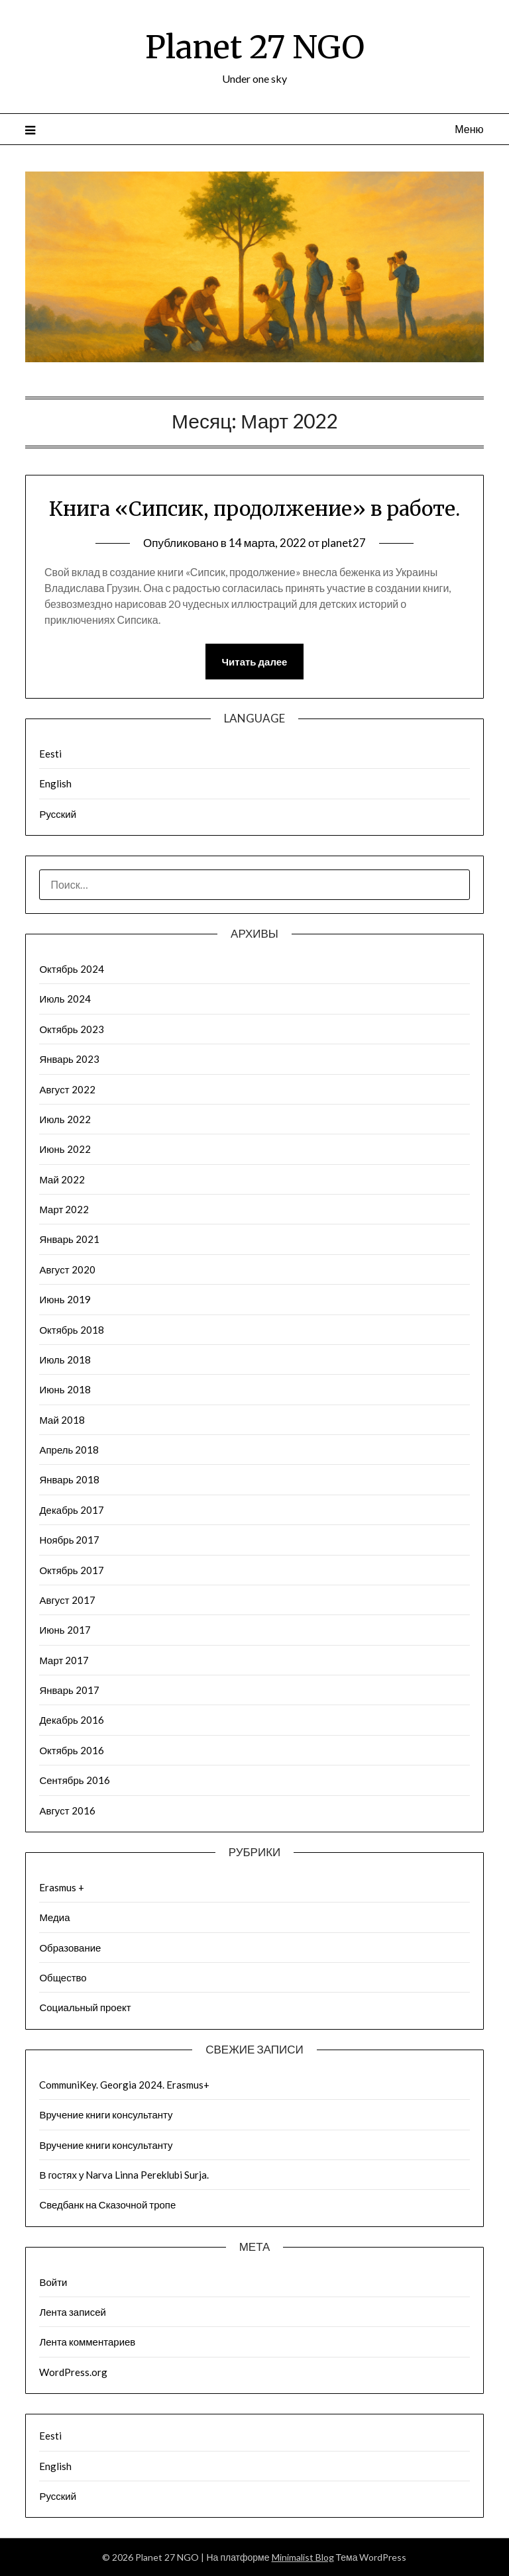 The height and width of the screenshot is (2576, 509). What do you see at coordinates (69, 1540) in the screenshot?
I see `Ноябрь 2017` at bounding box center [69, 1540].